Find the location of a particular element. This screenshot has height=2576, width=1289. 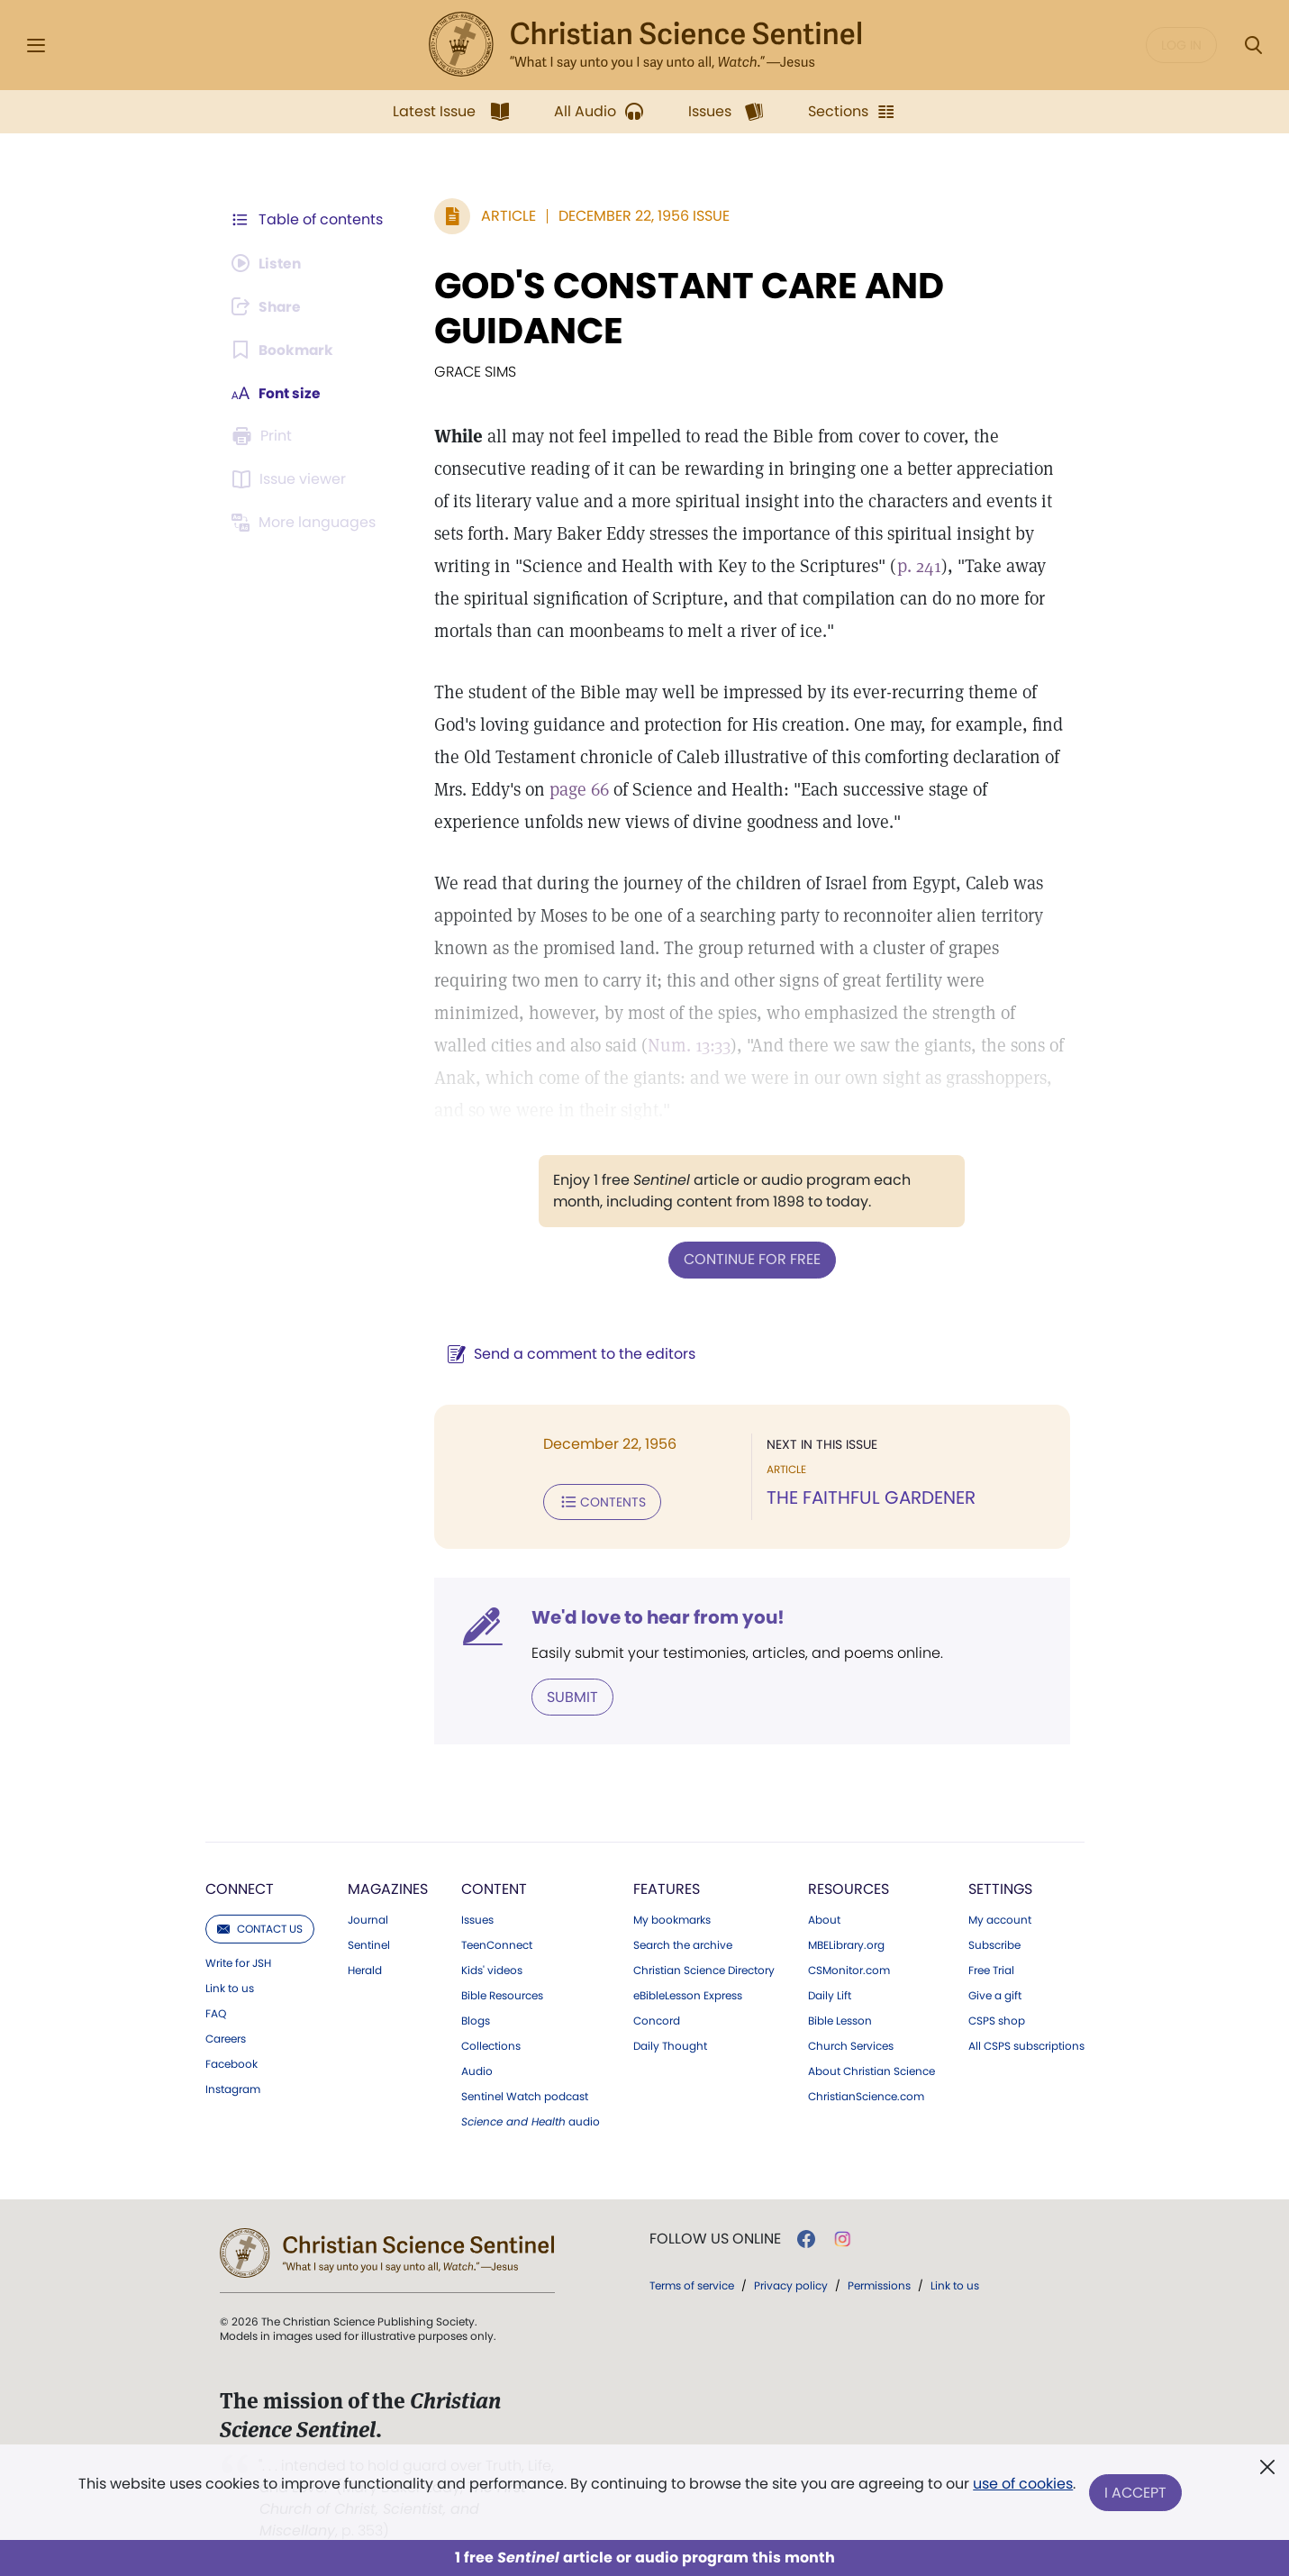

eBibleLesson Express is located at coordinates (687, 1994).